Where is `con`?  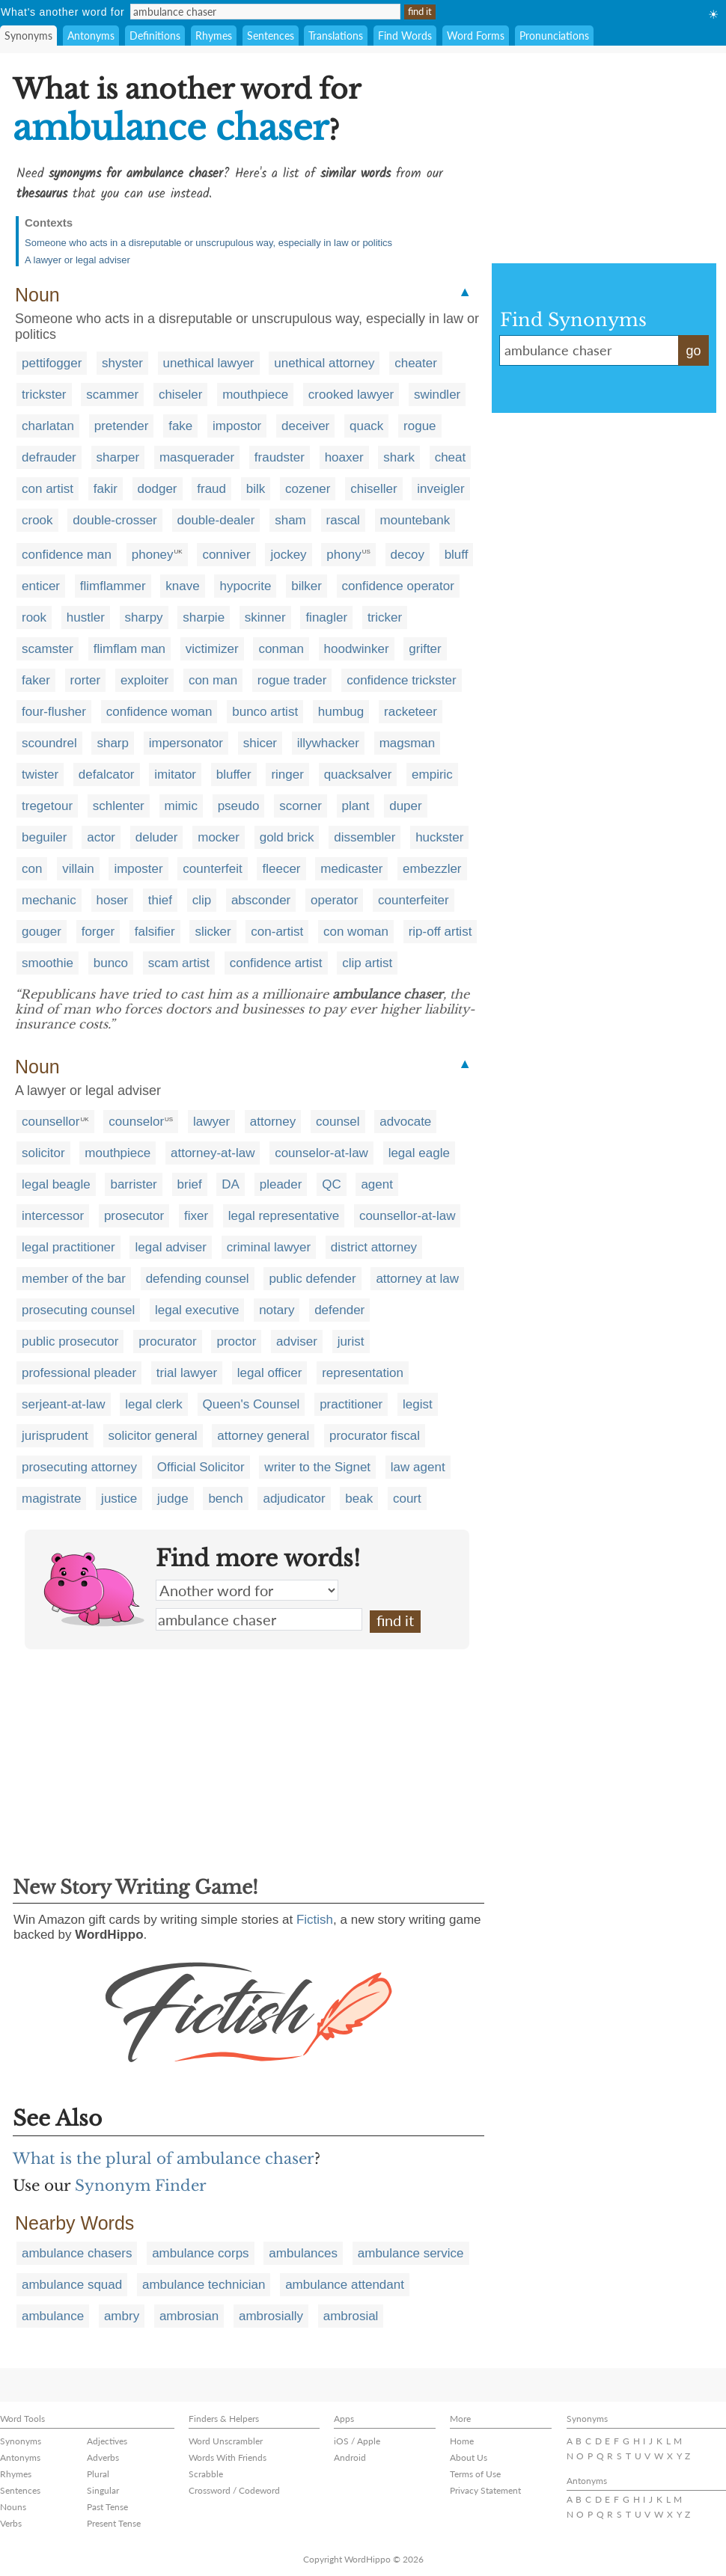
con is located at coordinates (32, 869).